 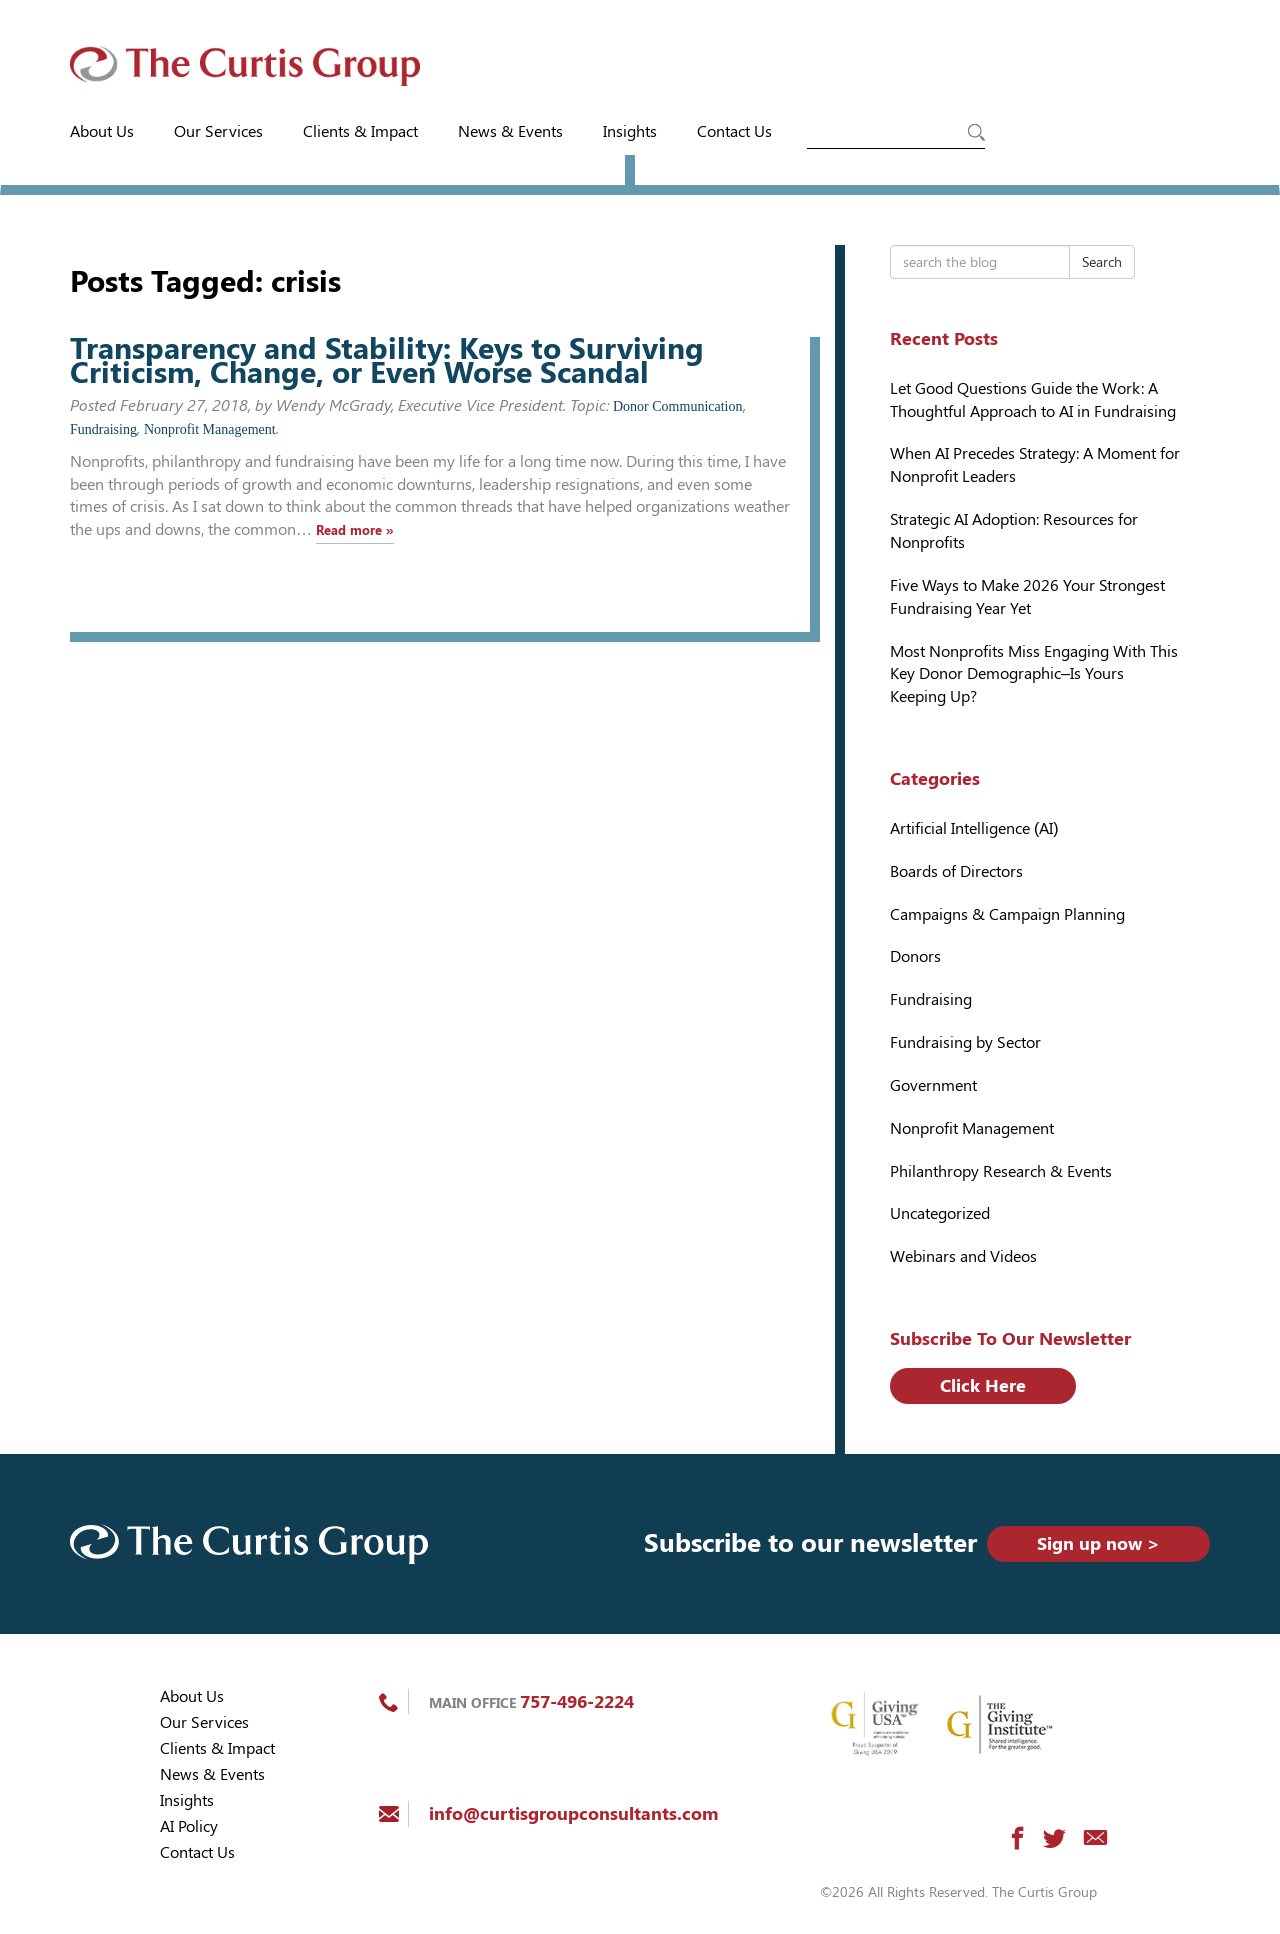 I want to click on info@curtisgroupconsultants.com, so click(x=573, y=1813).